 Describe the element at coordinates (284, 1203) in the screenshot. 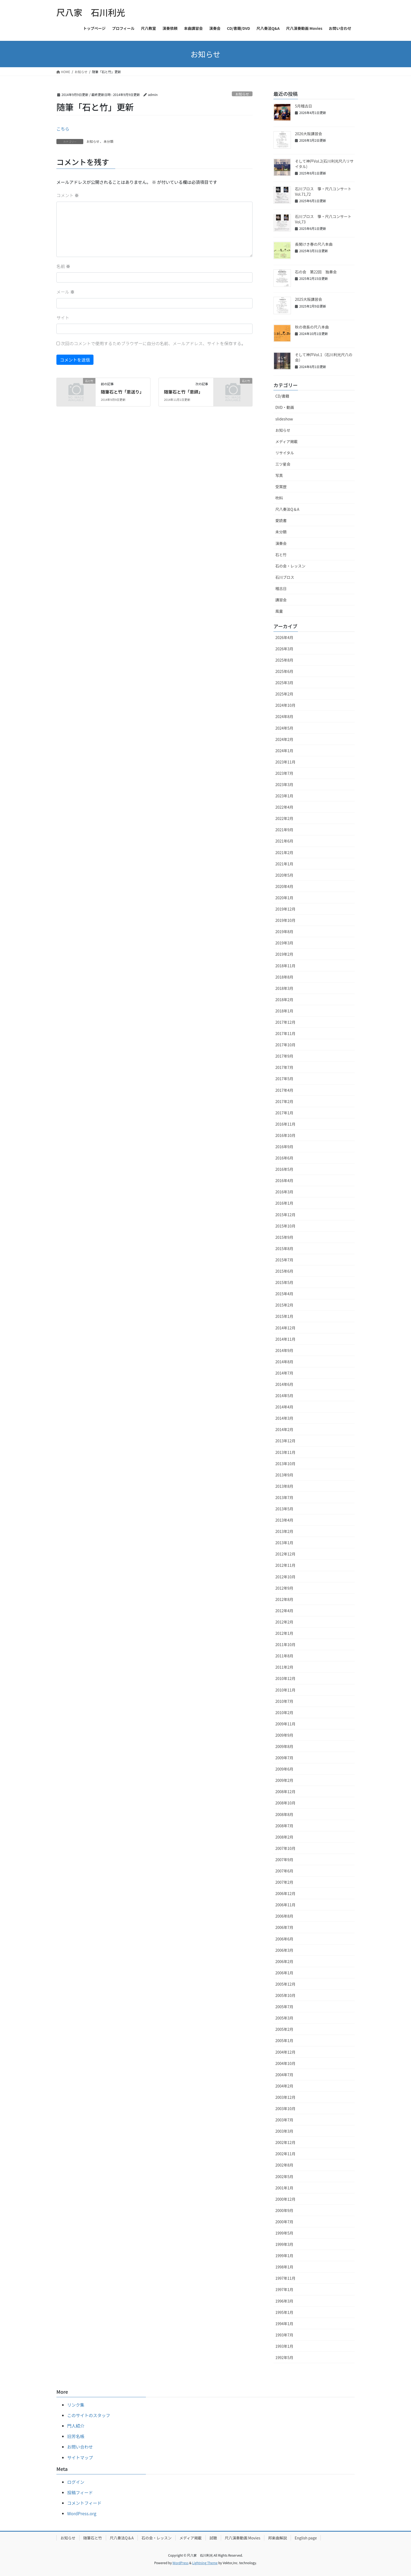

I see `2016年1月` at that location.